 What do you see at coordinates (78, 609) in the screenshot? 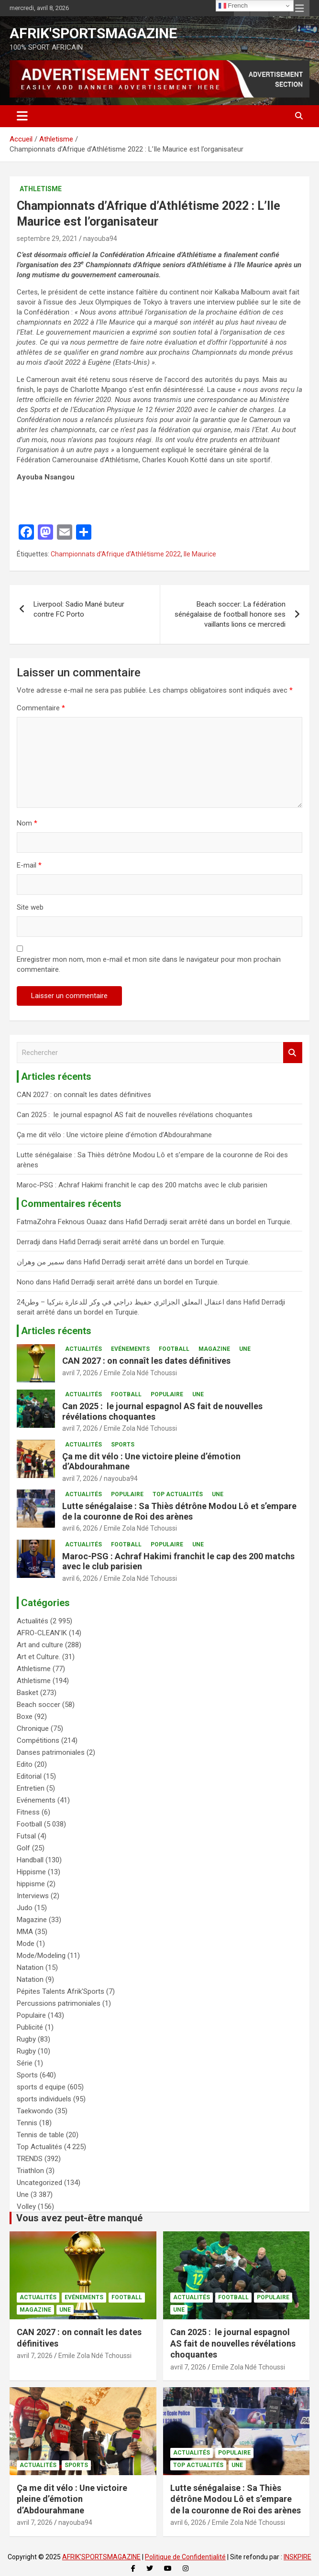
I see `Liverpool: Sadio Mané buteur contre FC Porto` at bounding box center [78, 609].